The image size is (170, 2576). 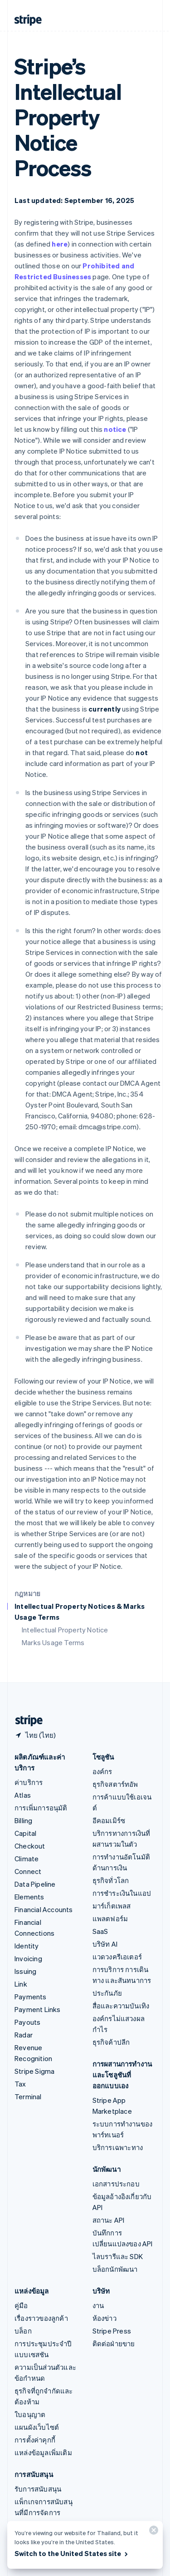 What do you see at coordinates (110, 1880) in the screenshot?
I see `ธุรกิจทั่วโลก` at bounding box center [110, 1880].